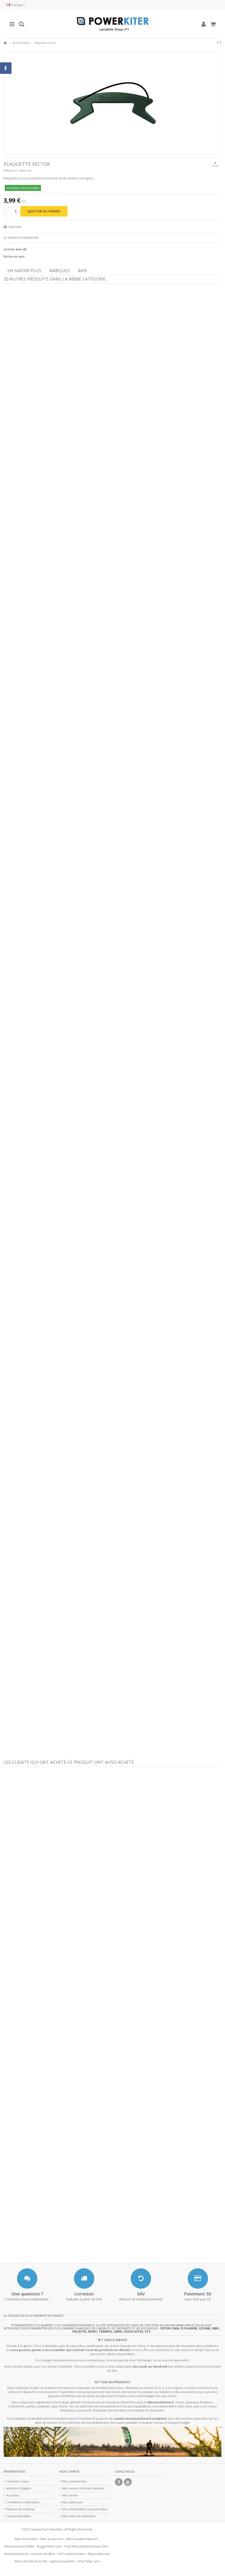 The width and height of the screenshot is (225, 2576). Describe the element at coordinates (15, 249) in the screenshot. I see `Lire les avis ()` at that location.